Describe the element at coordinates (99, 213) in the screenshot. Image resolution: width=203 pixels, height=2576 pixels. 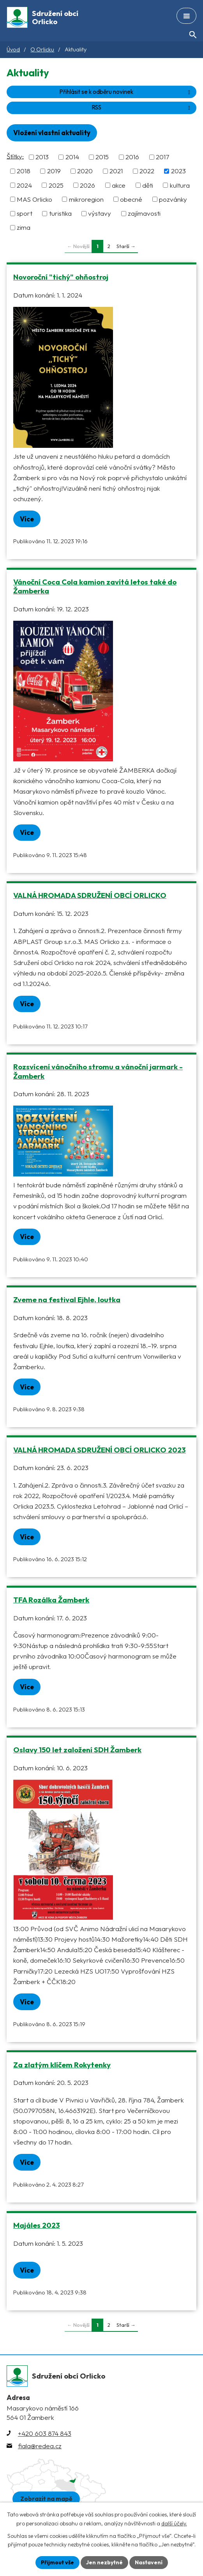
I see `výstavy` at that location.